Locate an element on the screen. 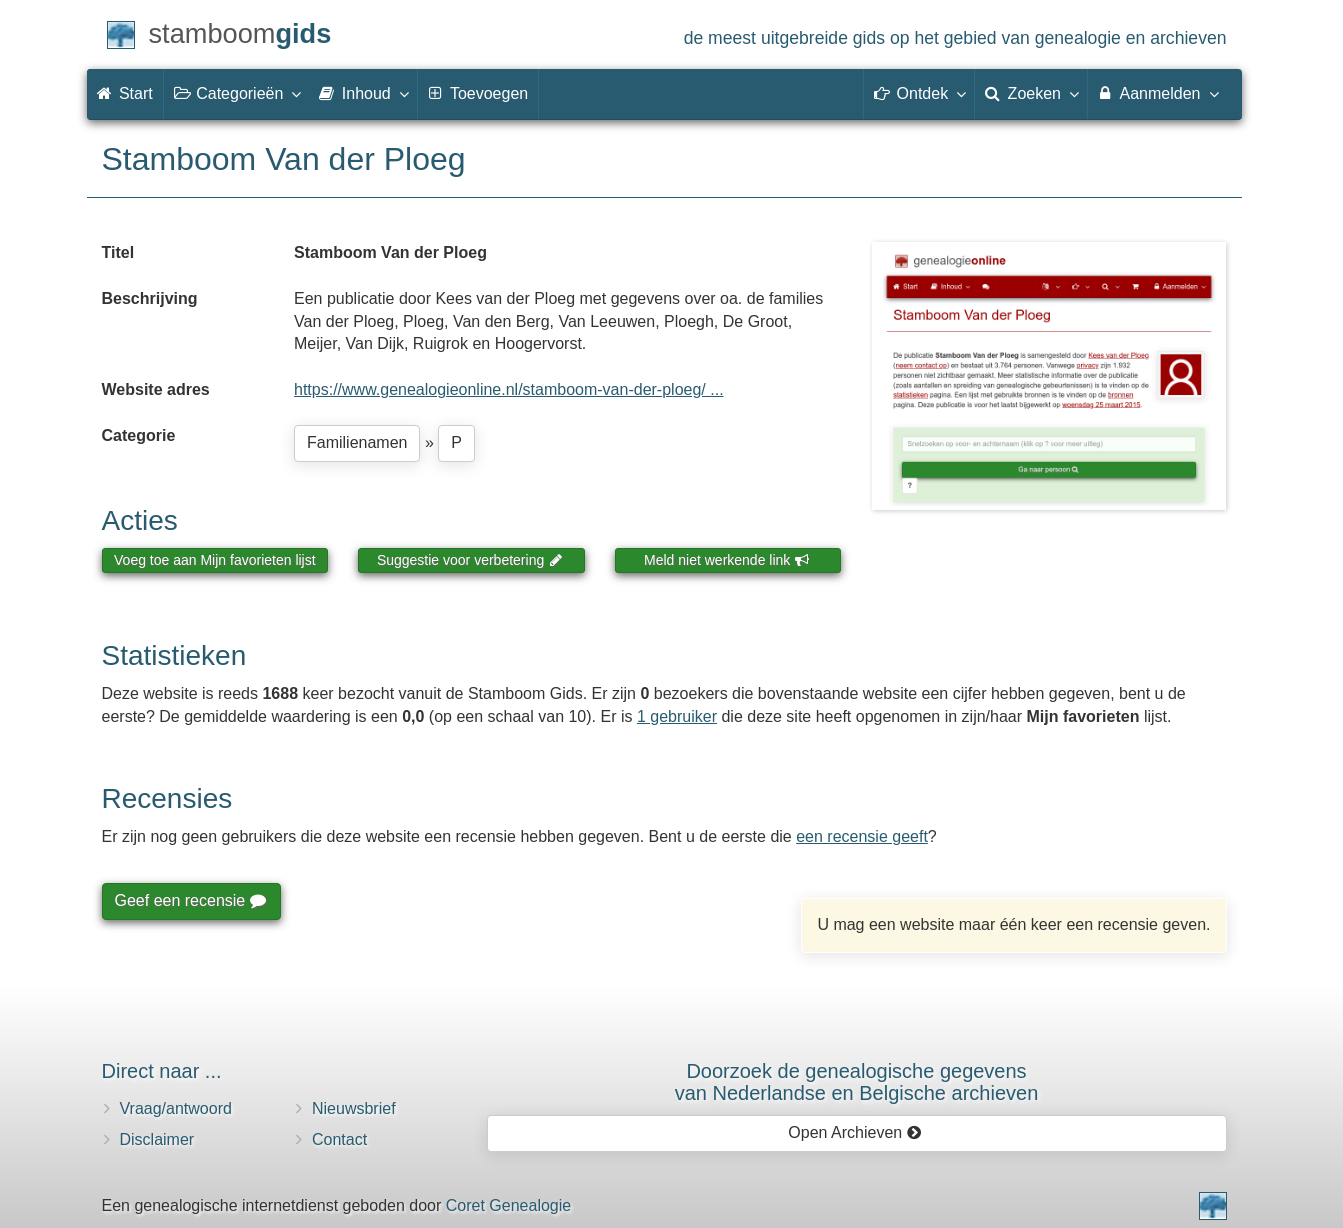 The width and height of the screenshot is (1343, 1228). Doorzoek de genealogische gegevensvan Nederlandse en Belgische archieven is located at coordinates (857, 1082).